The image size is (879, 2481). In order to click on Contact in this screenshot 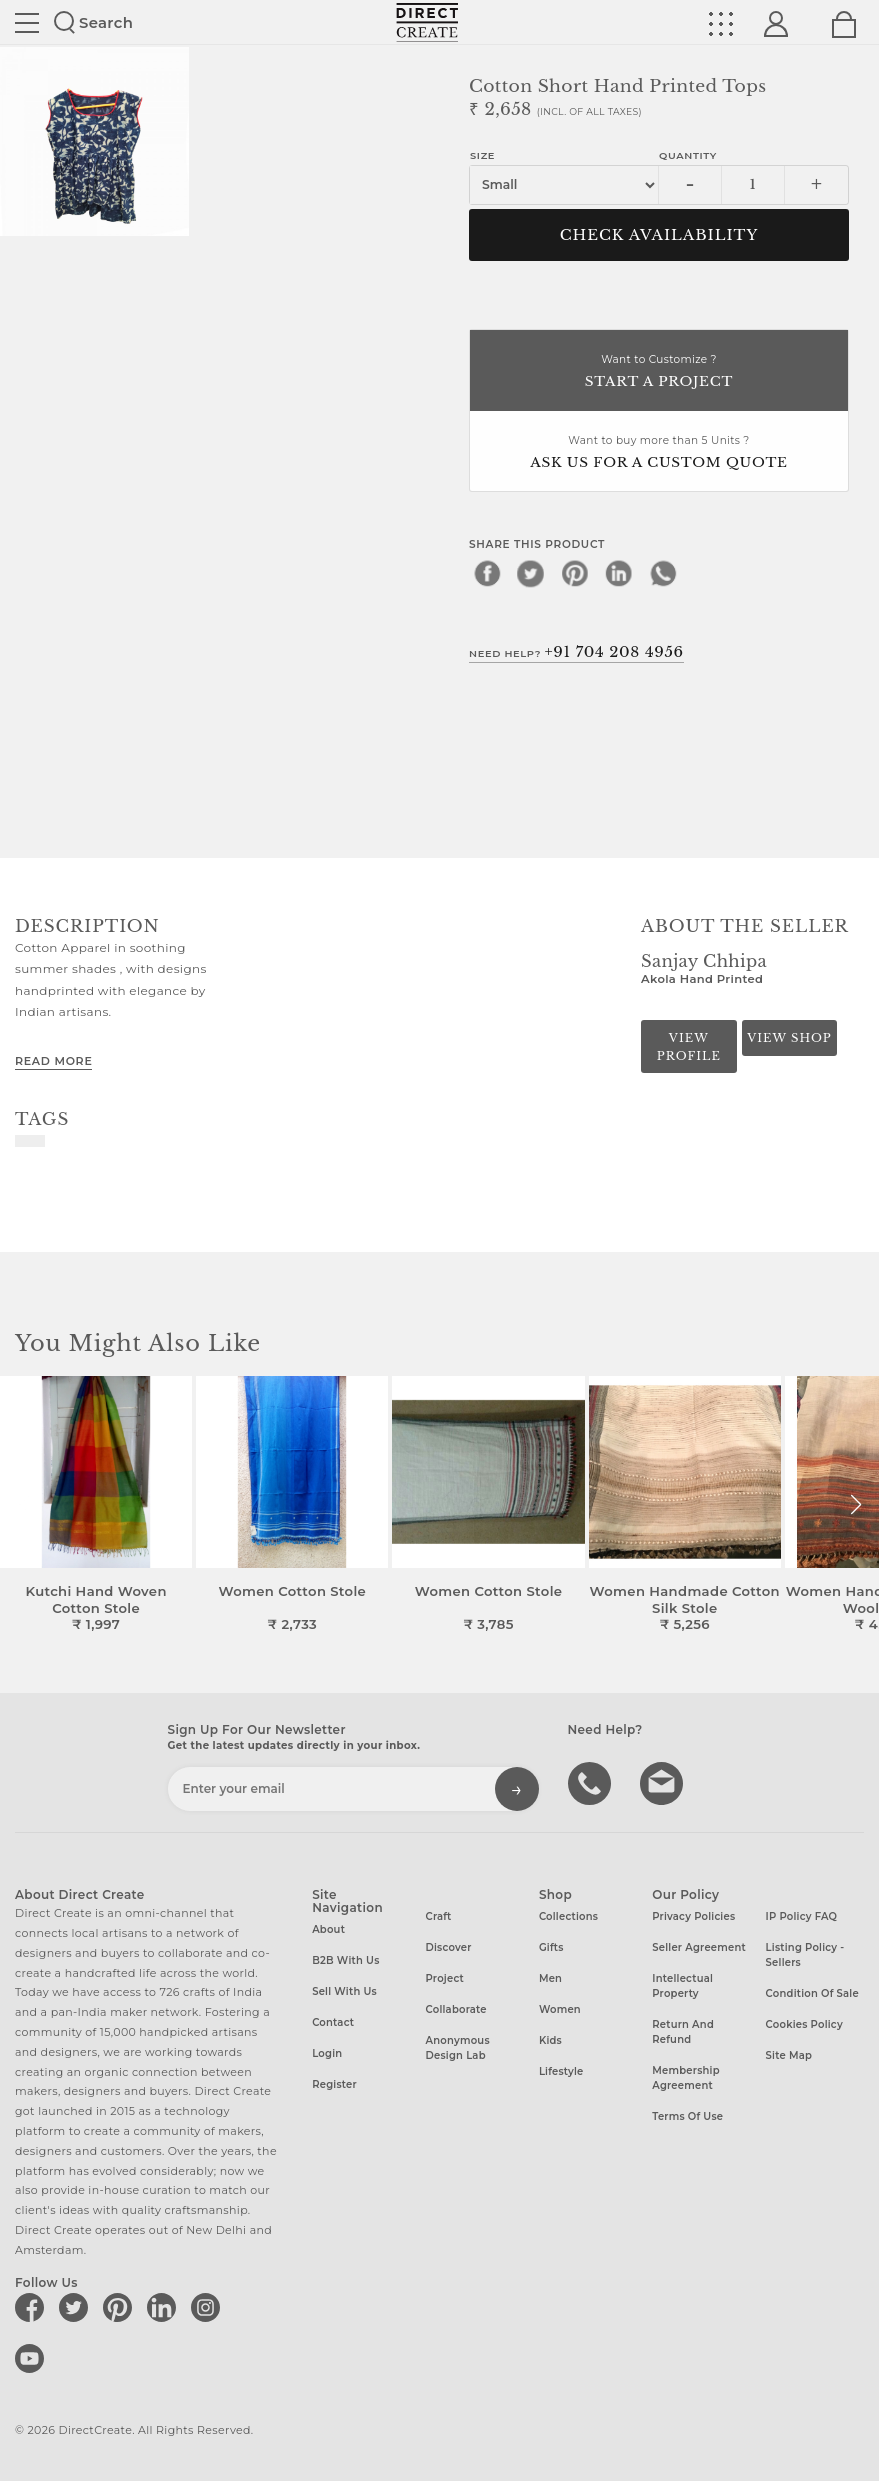, I will do `click(333, 2022)`.